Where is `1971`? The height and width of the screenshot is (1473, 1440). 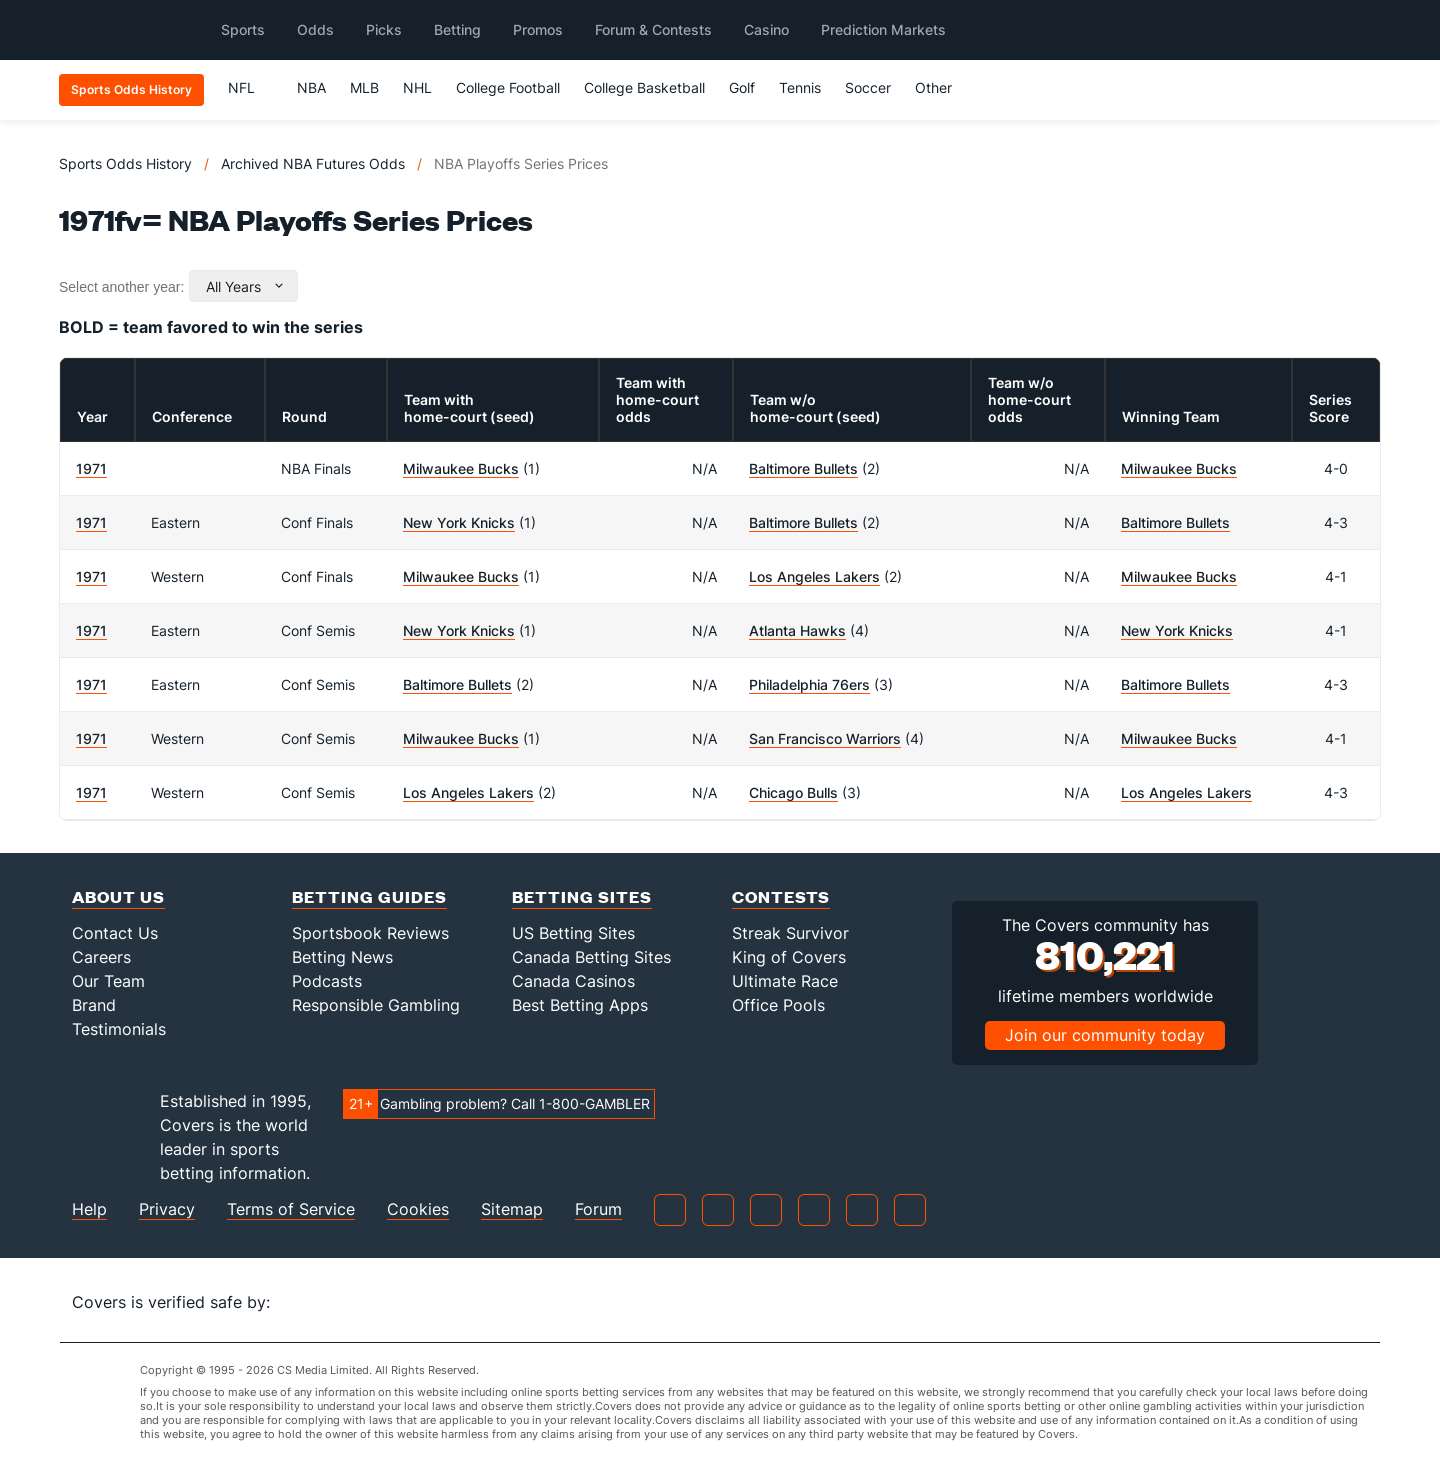
1971 is located at coordinates (91, 468).